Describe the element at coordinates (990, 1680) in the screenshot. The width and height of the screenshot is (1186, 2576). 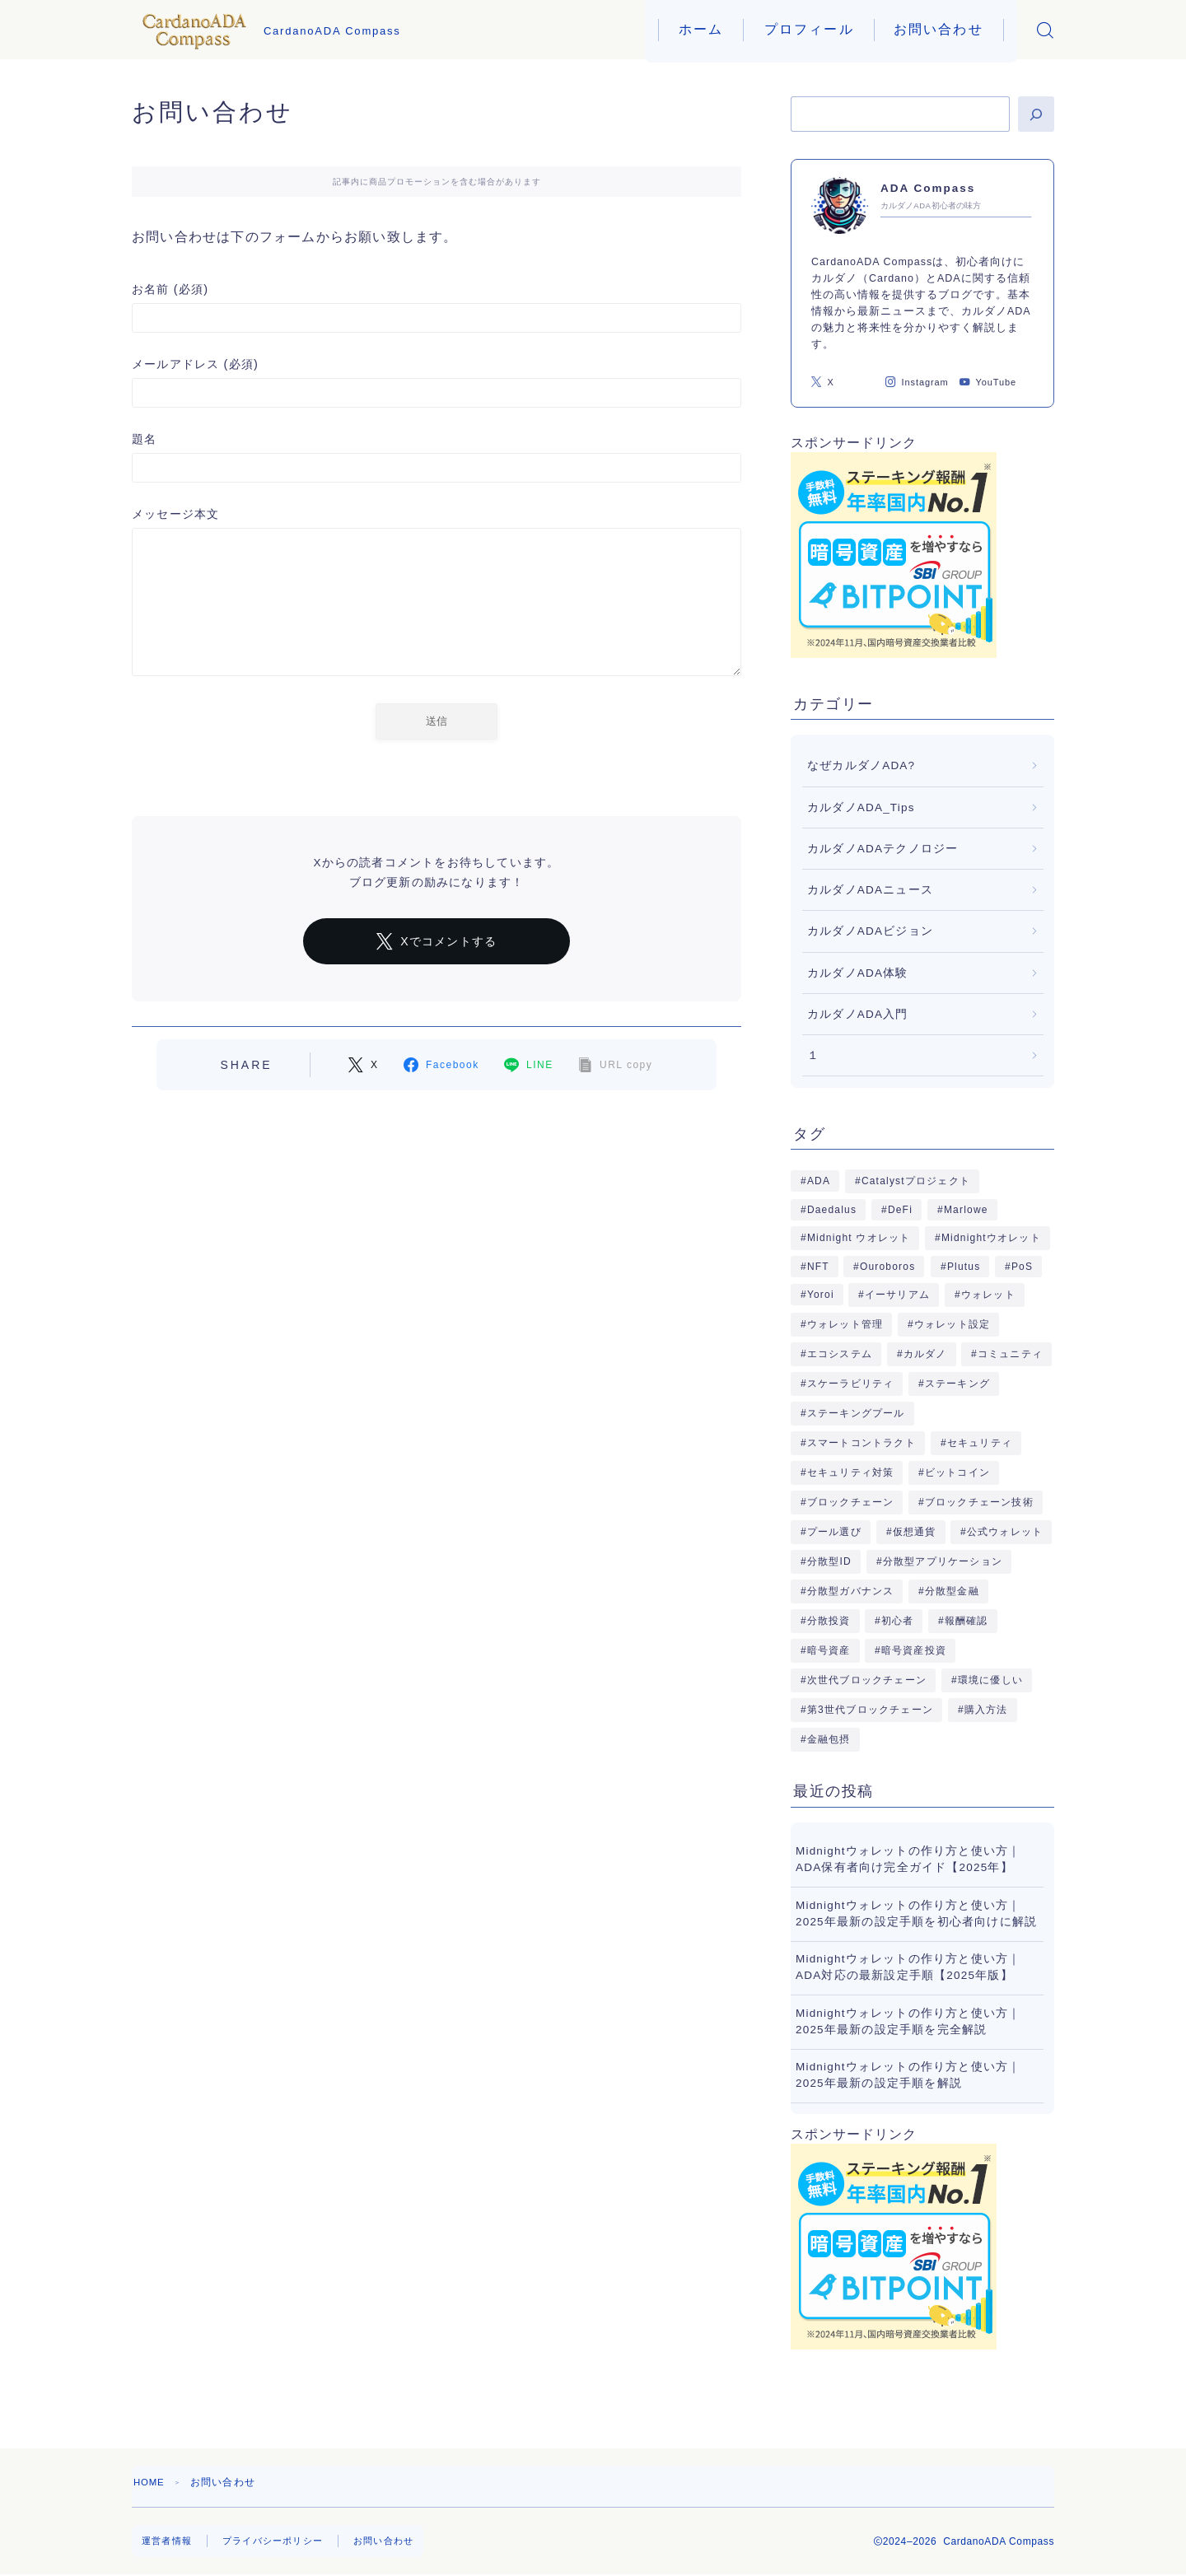
I see `環境に優しい [環境に優しい (5個の項目)]` at that location.